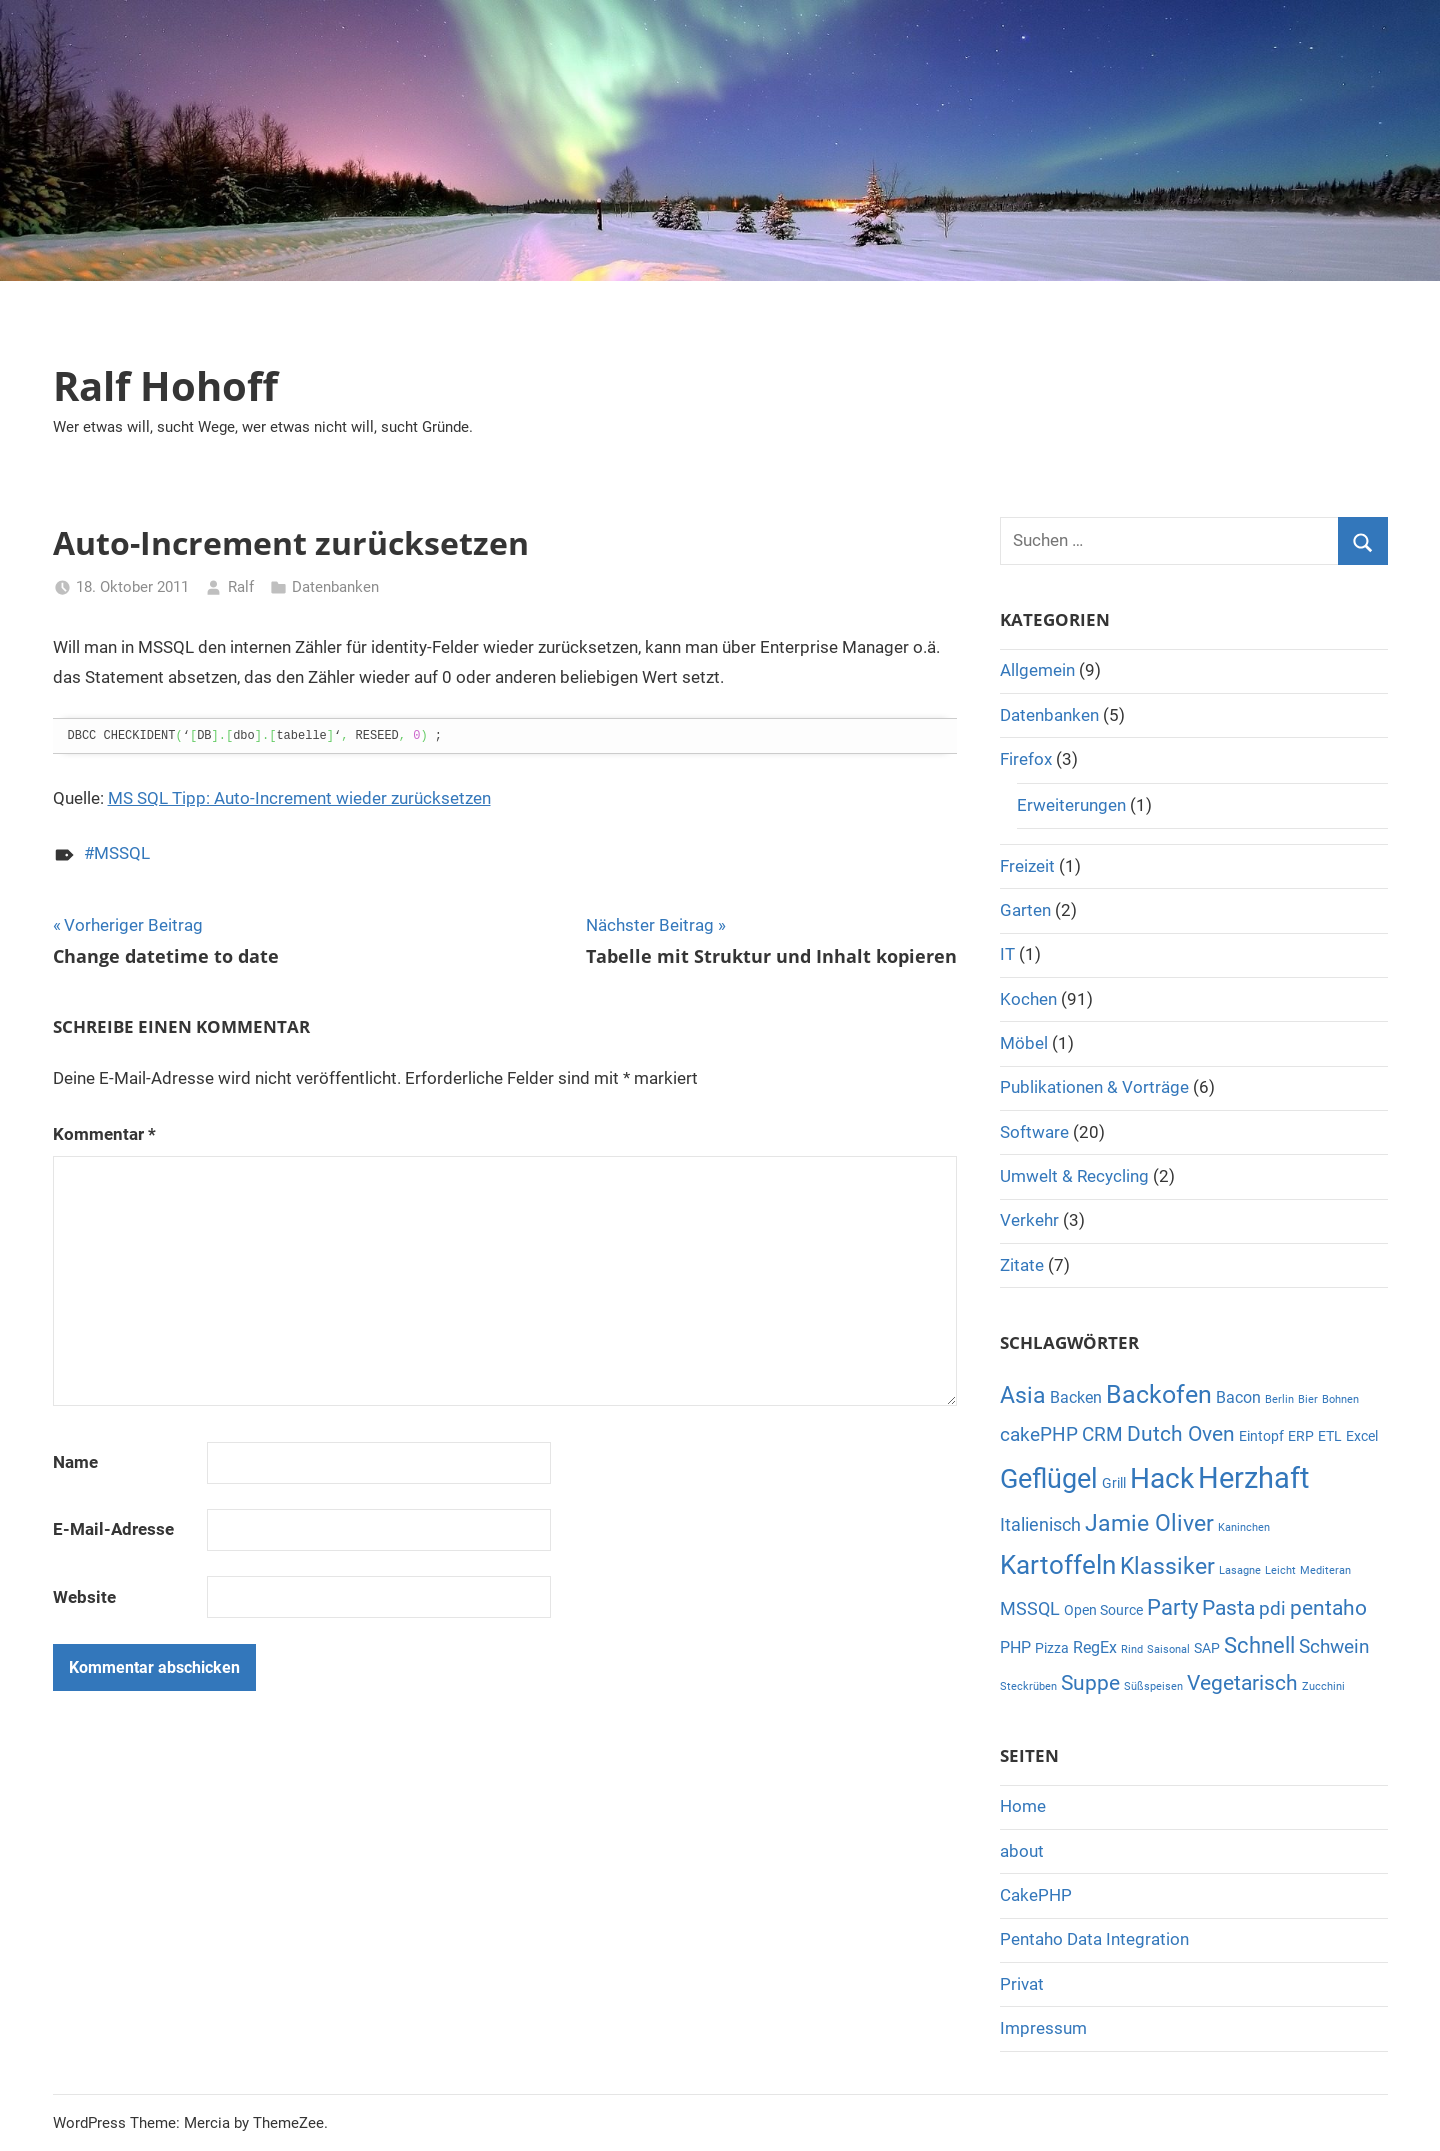  Describe the element at coordinates (1052, 1648) in the screenshot. I see `Pizza [Pizza (2 Einträge)]` at that location.